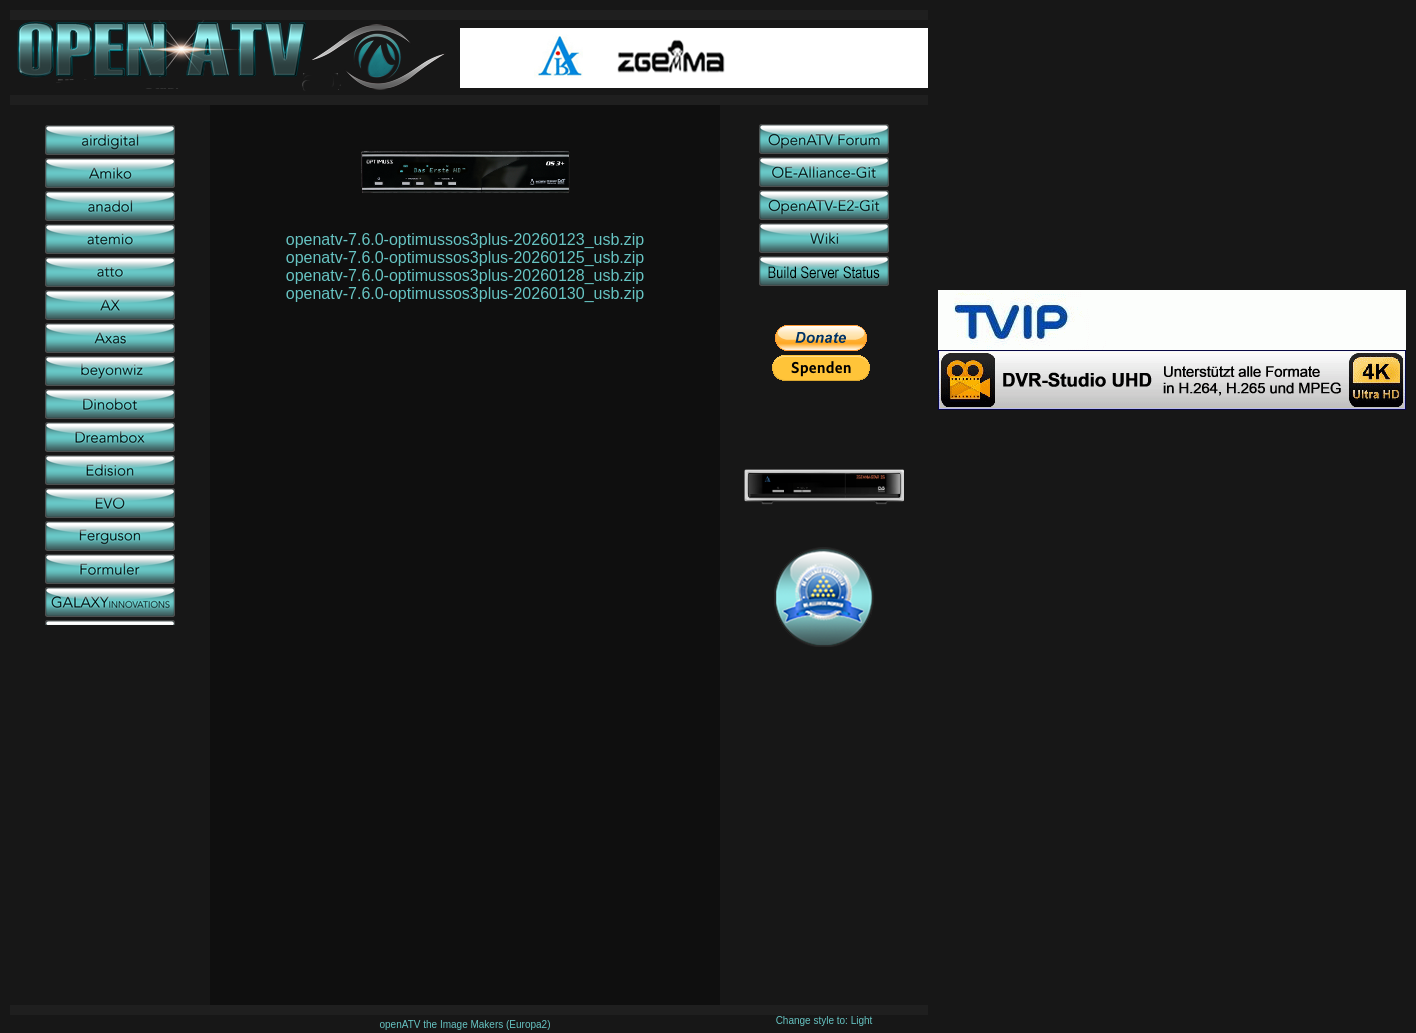 The image size is (1416, 1033). Describe the element at coordinates (1172, 150) in the screenshot. I see `[Advertisement]` at that location.